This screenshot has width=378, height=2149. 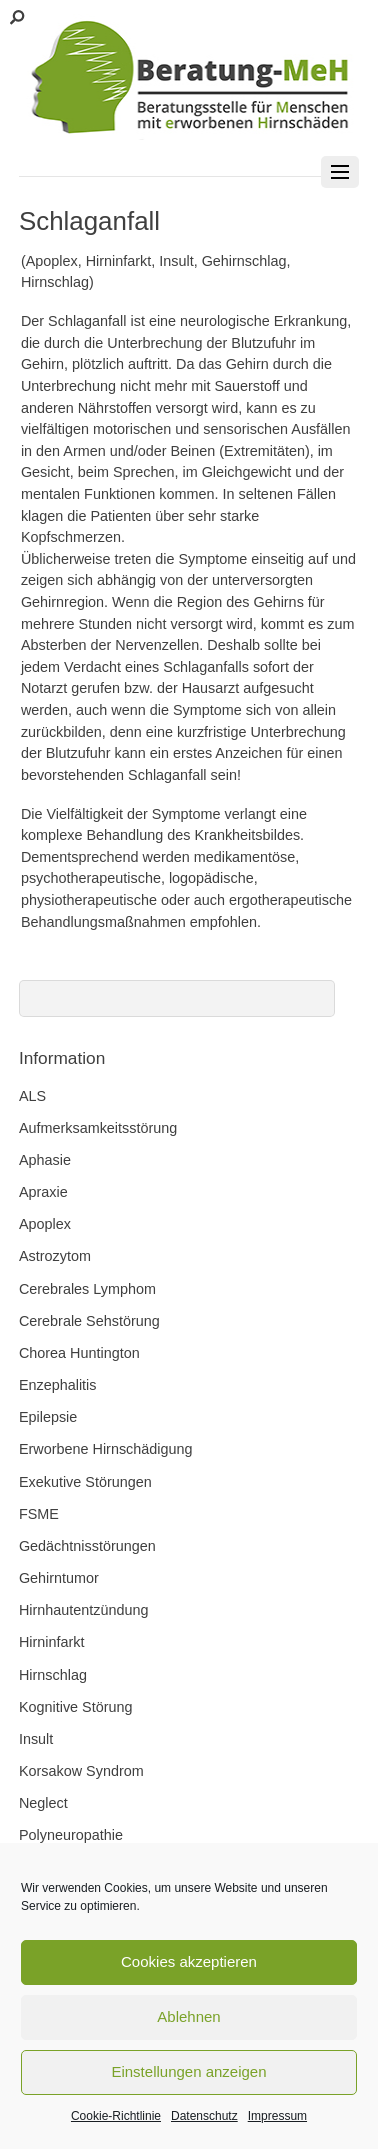 What do you see at coordinates (84, 1610) in the screenshot?
I see `Hirnhautentzündung` at bounding box center [84, 1610].